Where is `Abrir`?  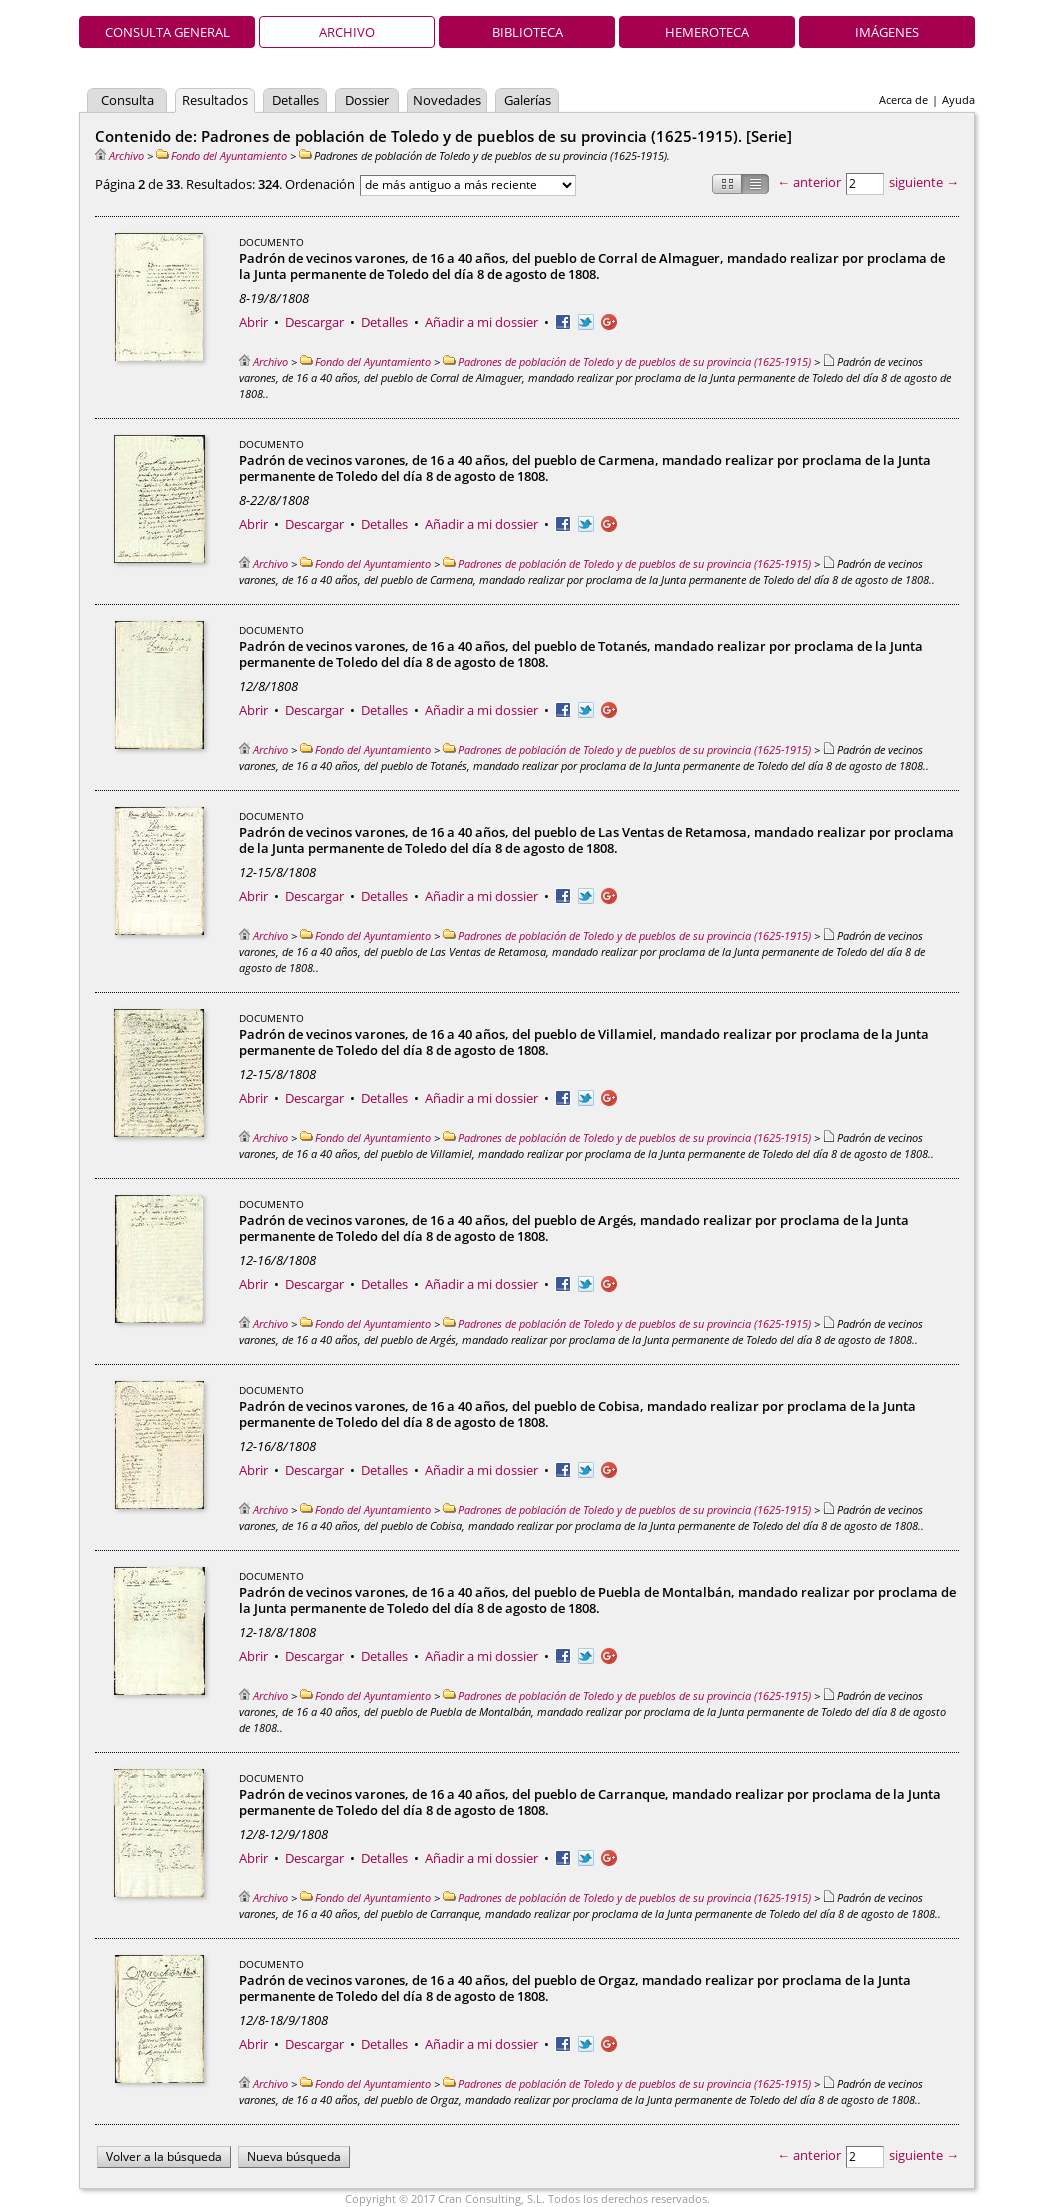
Abrir is located at coordinates (253, 322).